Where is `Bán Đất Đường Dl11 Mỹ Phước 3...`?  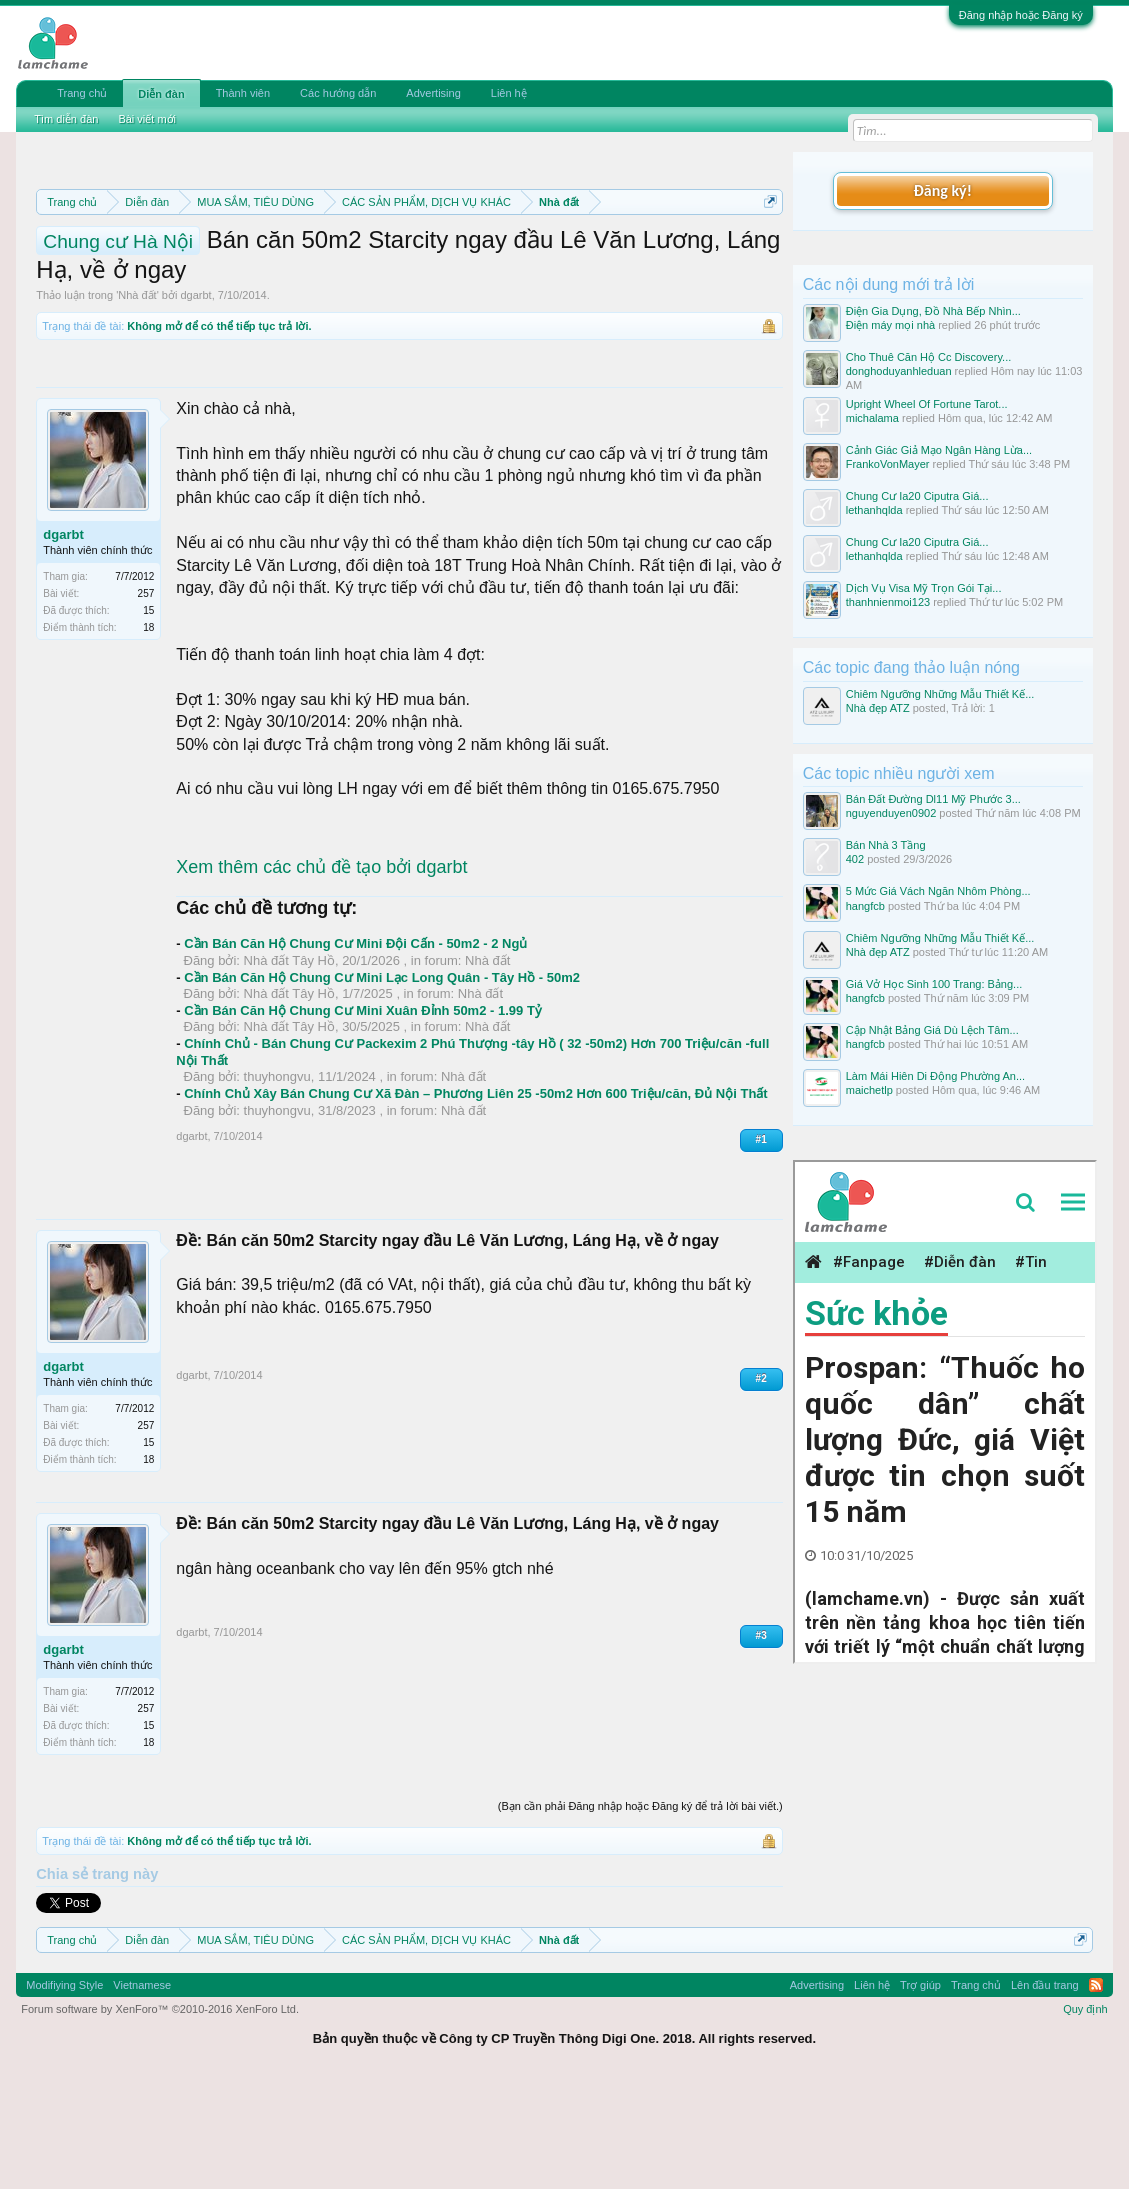
Bán Đất Đường Dl11 Mỹ Phước 3... is located at coordinates (933, 799).